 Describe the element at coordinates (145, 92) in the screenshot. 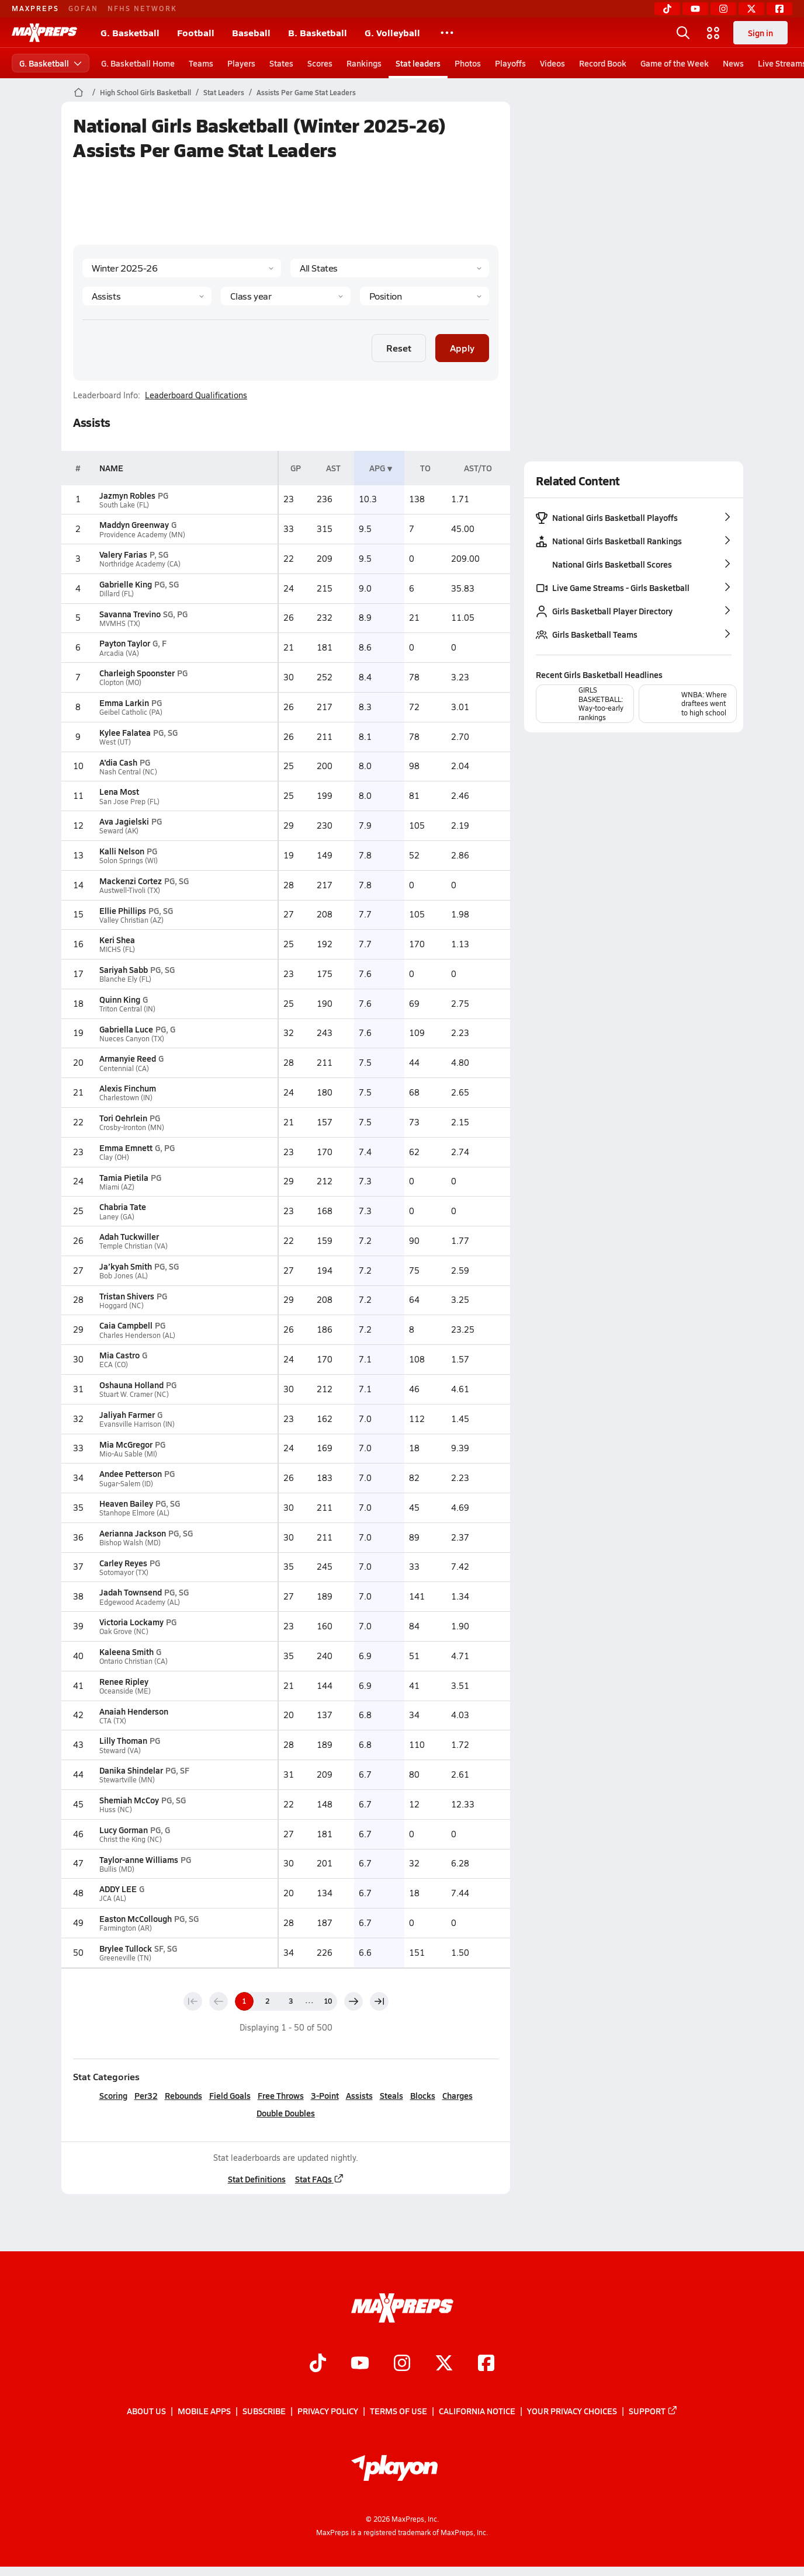

I see `High School Girls Basketball` at that location.